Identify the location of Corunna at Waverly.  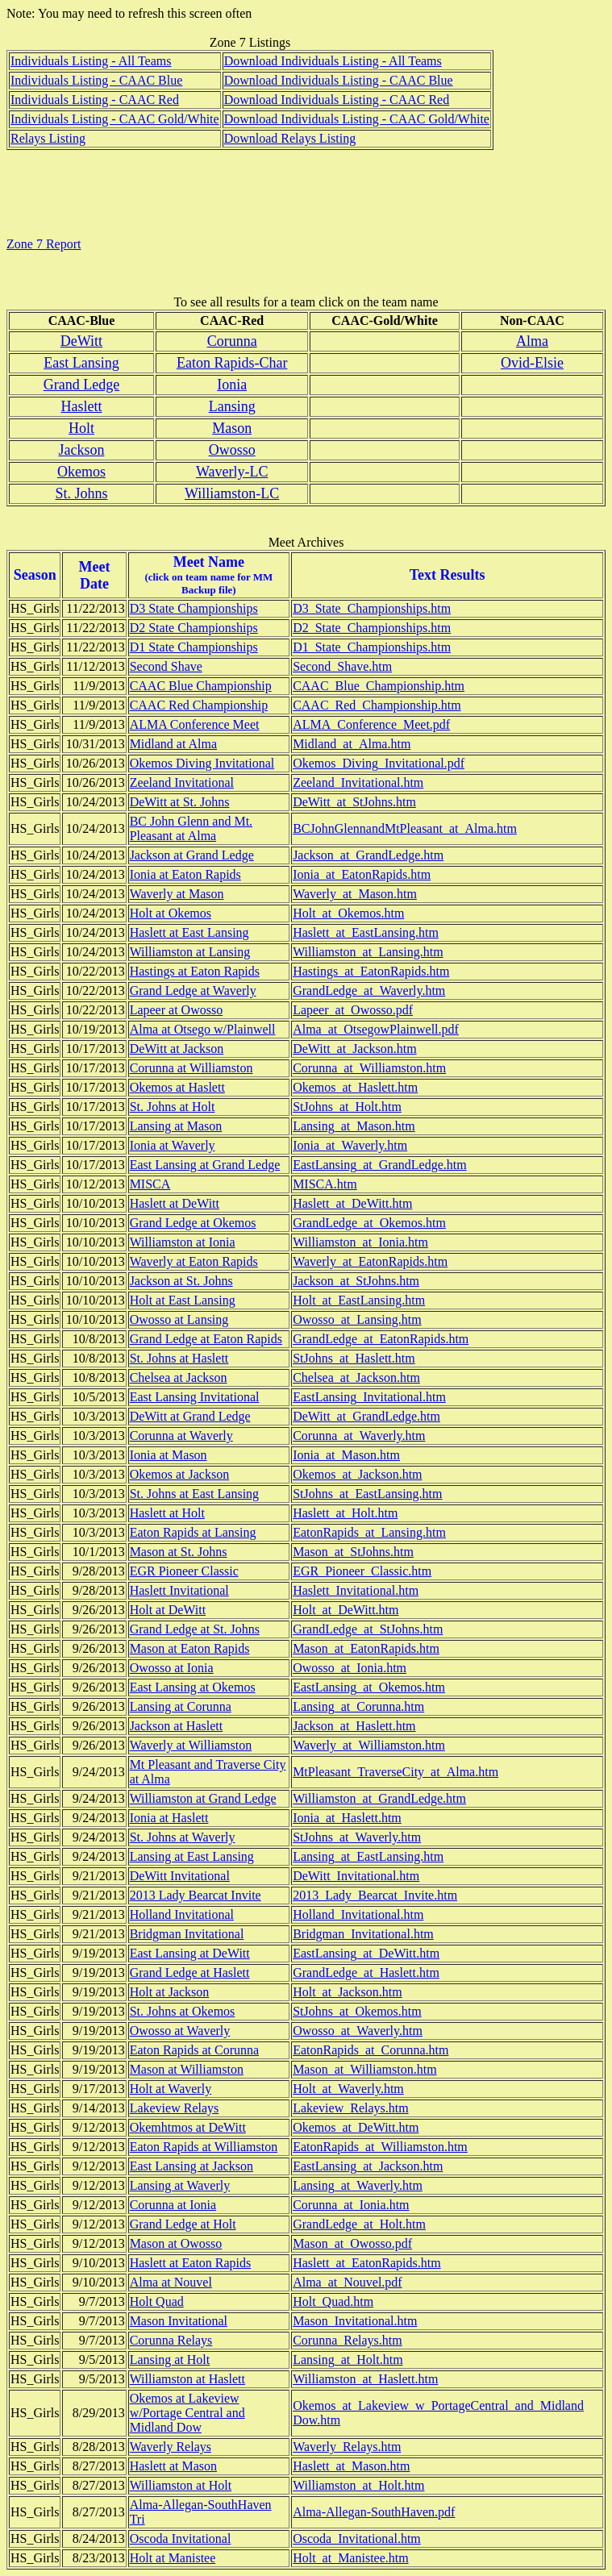
(181, 1435).